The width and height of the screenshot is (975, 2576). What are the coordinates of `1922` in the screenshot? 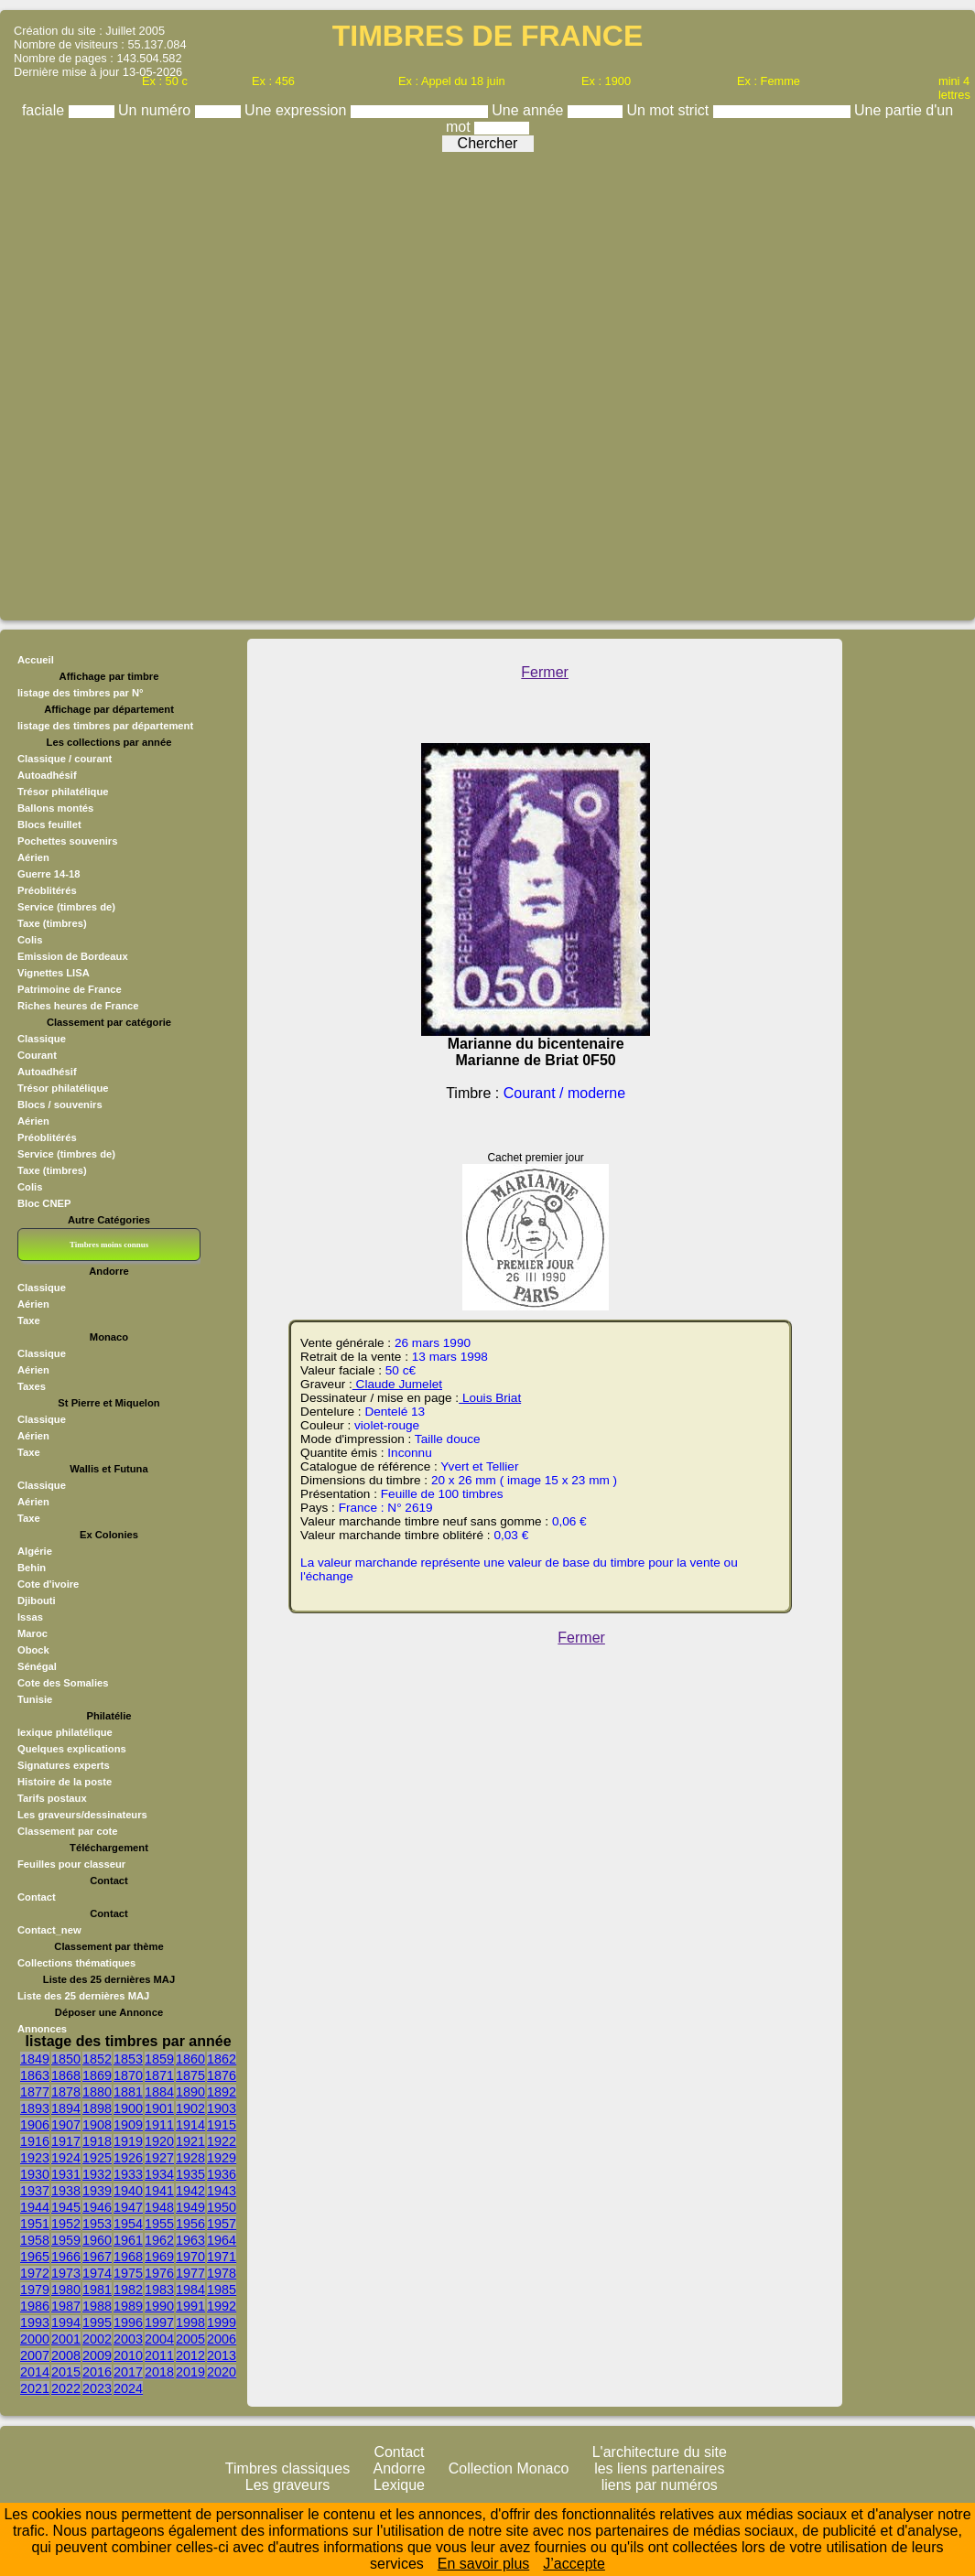 It's located at (221, 2141).